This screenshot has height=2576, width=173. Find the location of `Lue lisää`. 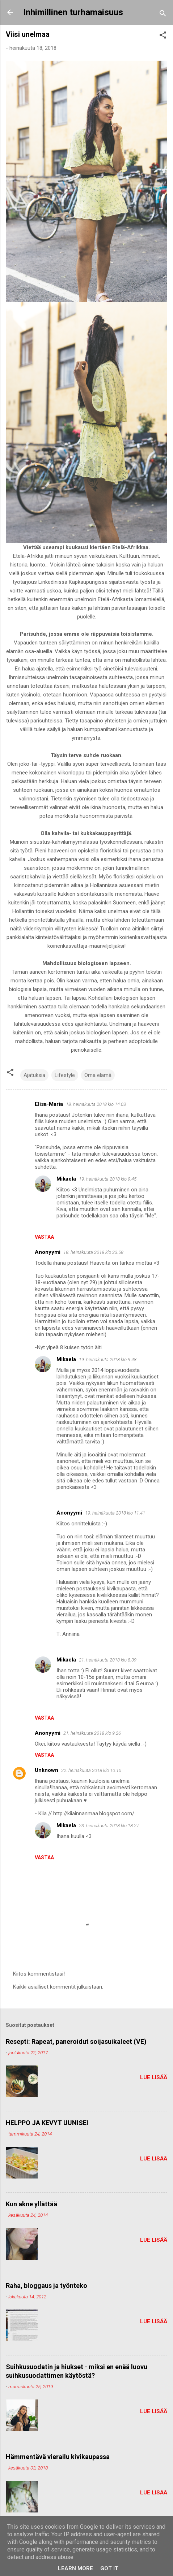

Lue lisää is located at coordinates (153, 2077).